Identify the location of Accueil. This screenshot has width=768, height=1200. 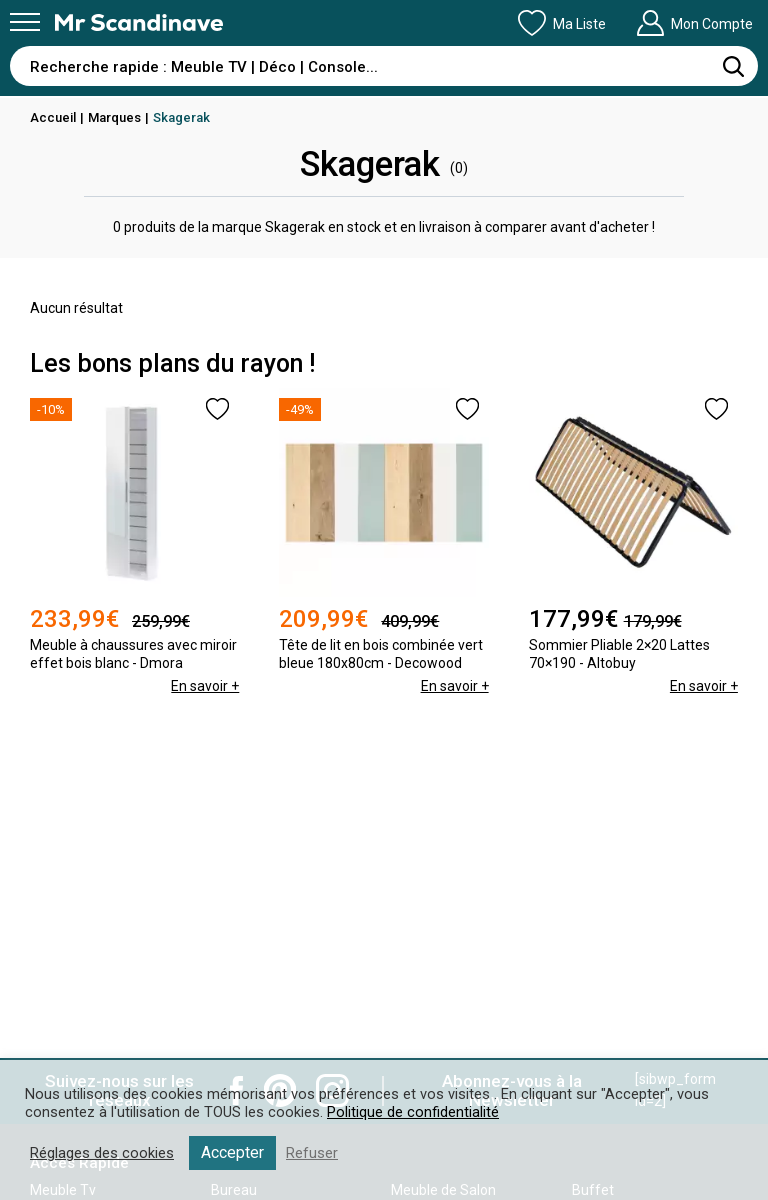
(53, 117).